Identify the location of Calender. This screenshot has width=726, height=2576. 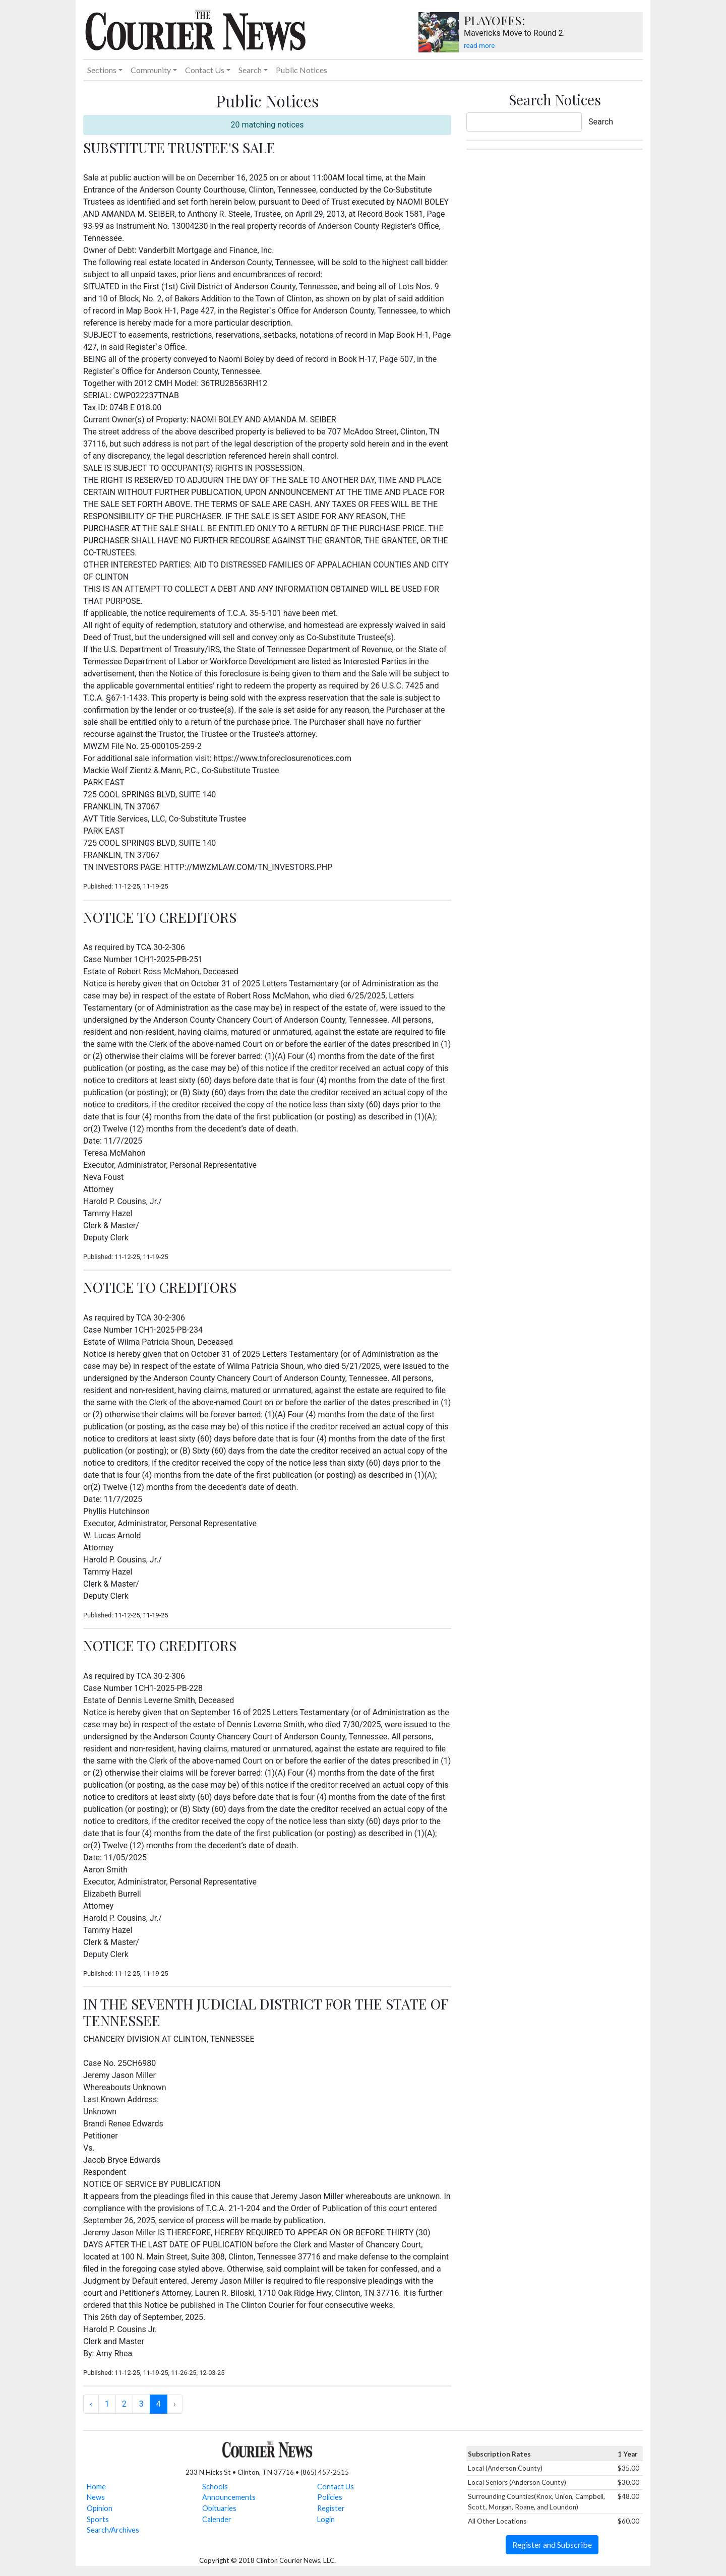
(216, 2519).